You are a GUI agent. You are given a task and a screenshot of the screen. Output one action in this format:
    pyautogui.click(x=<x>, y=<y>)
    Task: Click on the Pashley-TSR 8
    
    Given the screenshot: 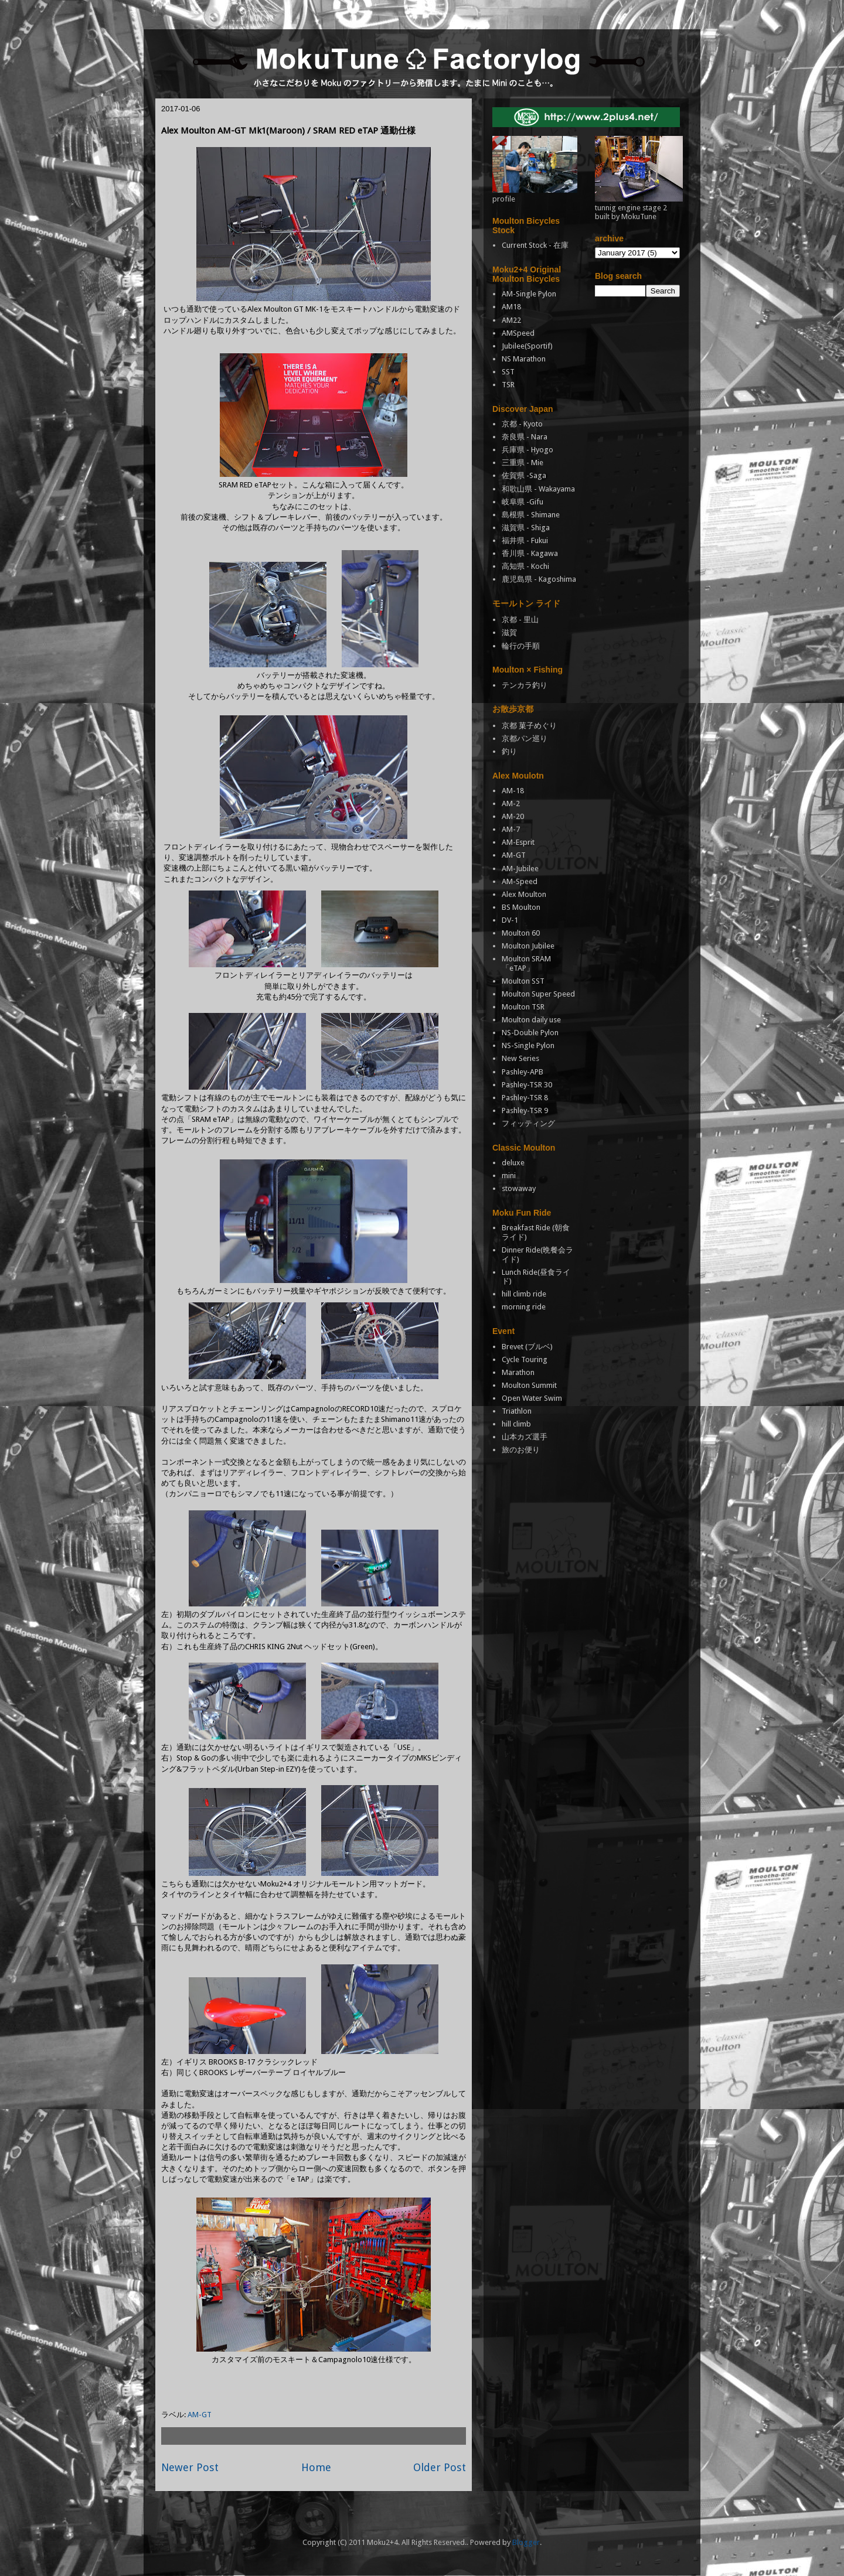 What is the action you would take?
    pyautogui.click(x=525, y=1097)
    